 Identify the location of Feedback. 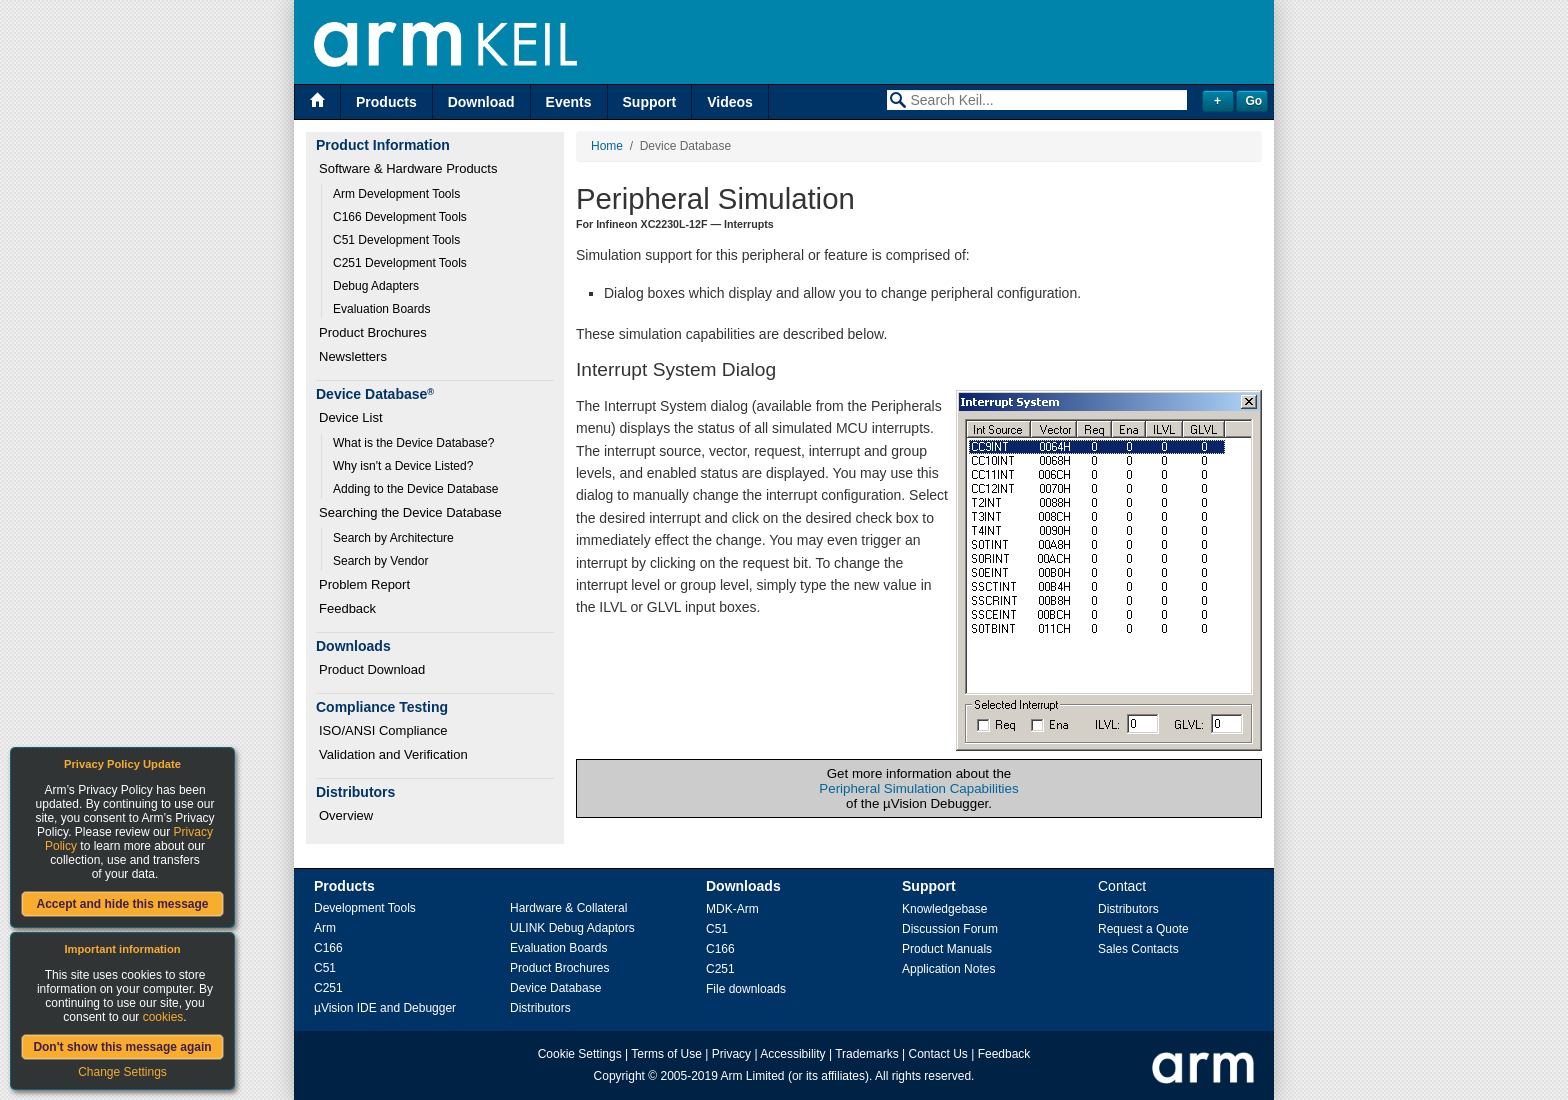
(347, 608).